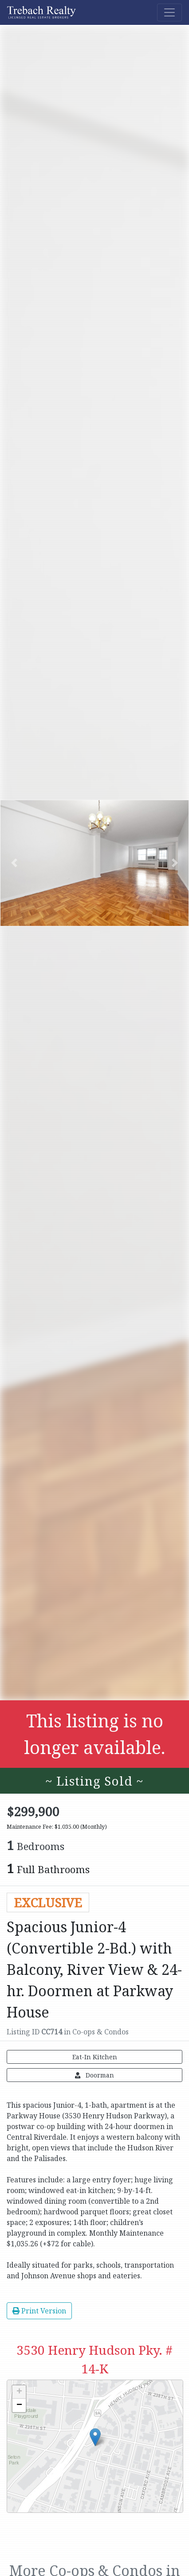 The width and height of the screenshot is (189, 2576). I want to click on + [button], so click(19, 2392).